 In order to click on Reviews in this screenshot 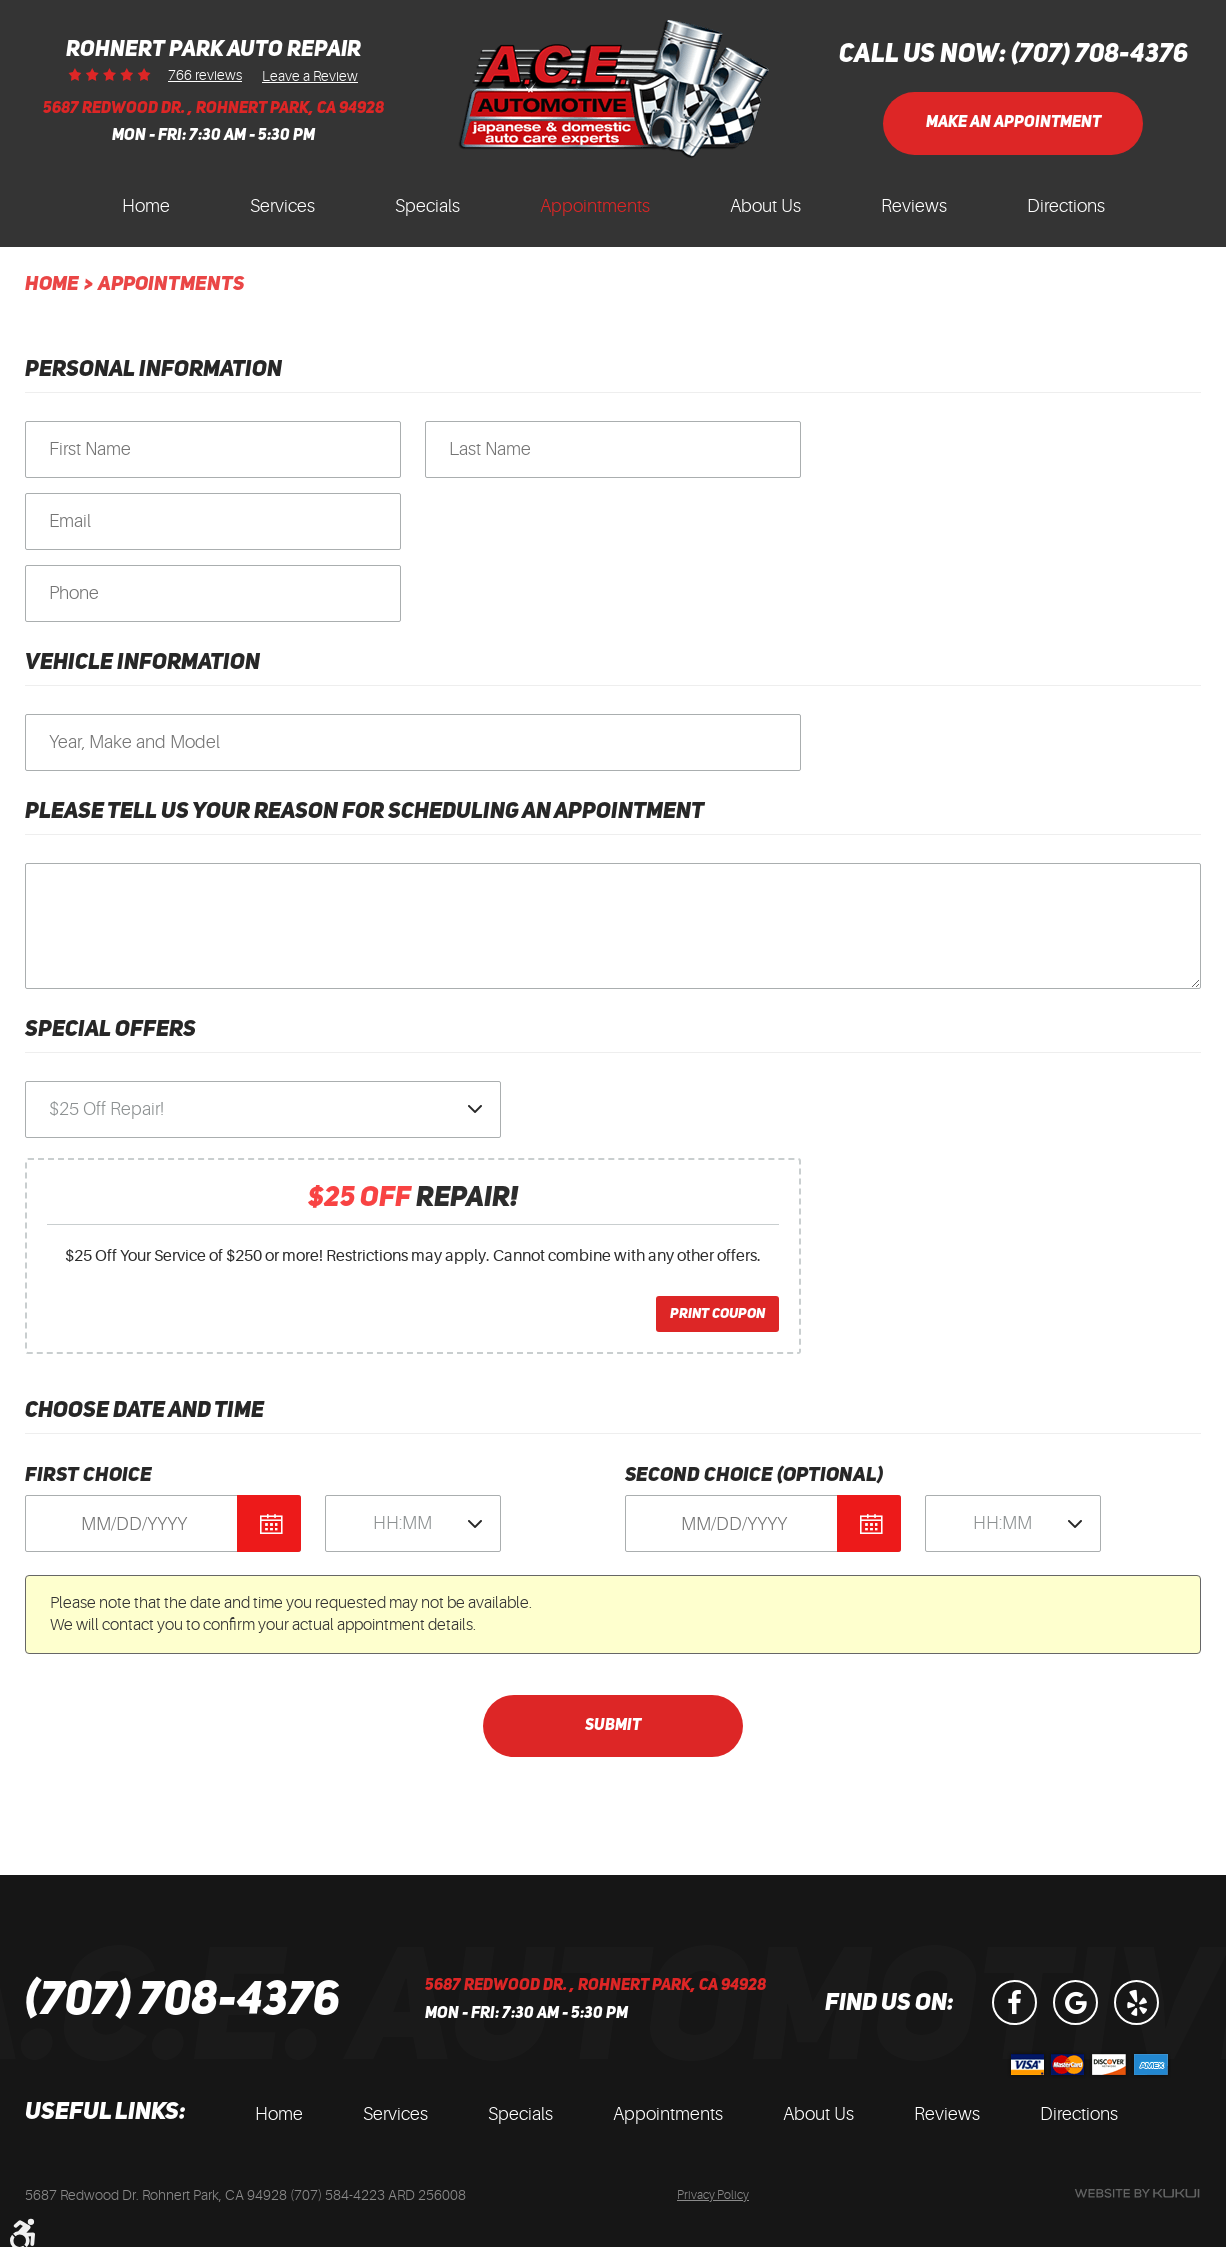, I will do `click(914, 206)`.